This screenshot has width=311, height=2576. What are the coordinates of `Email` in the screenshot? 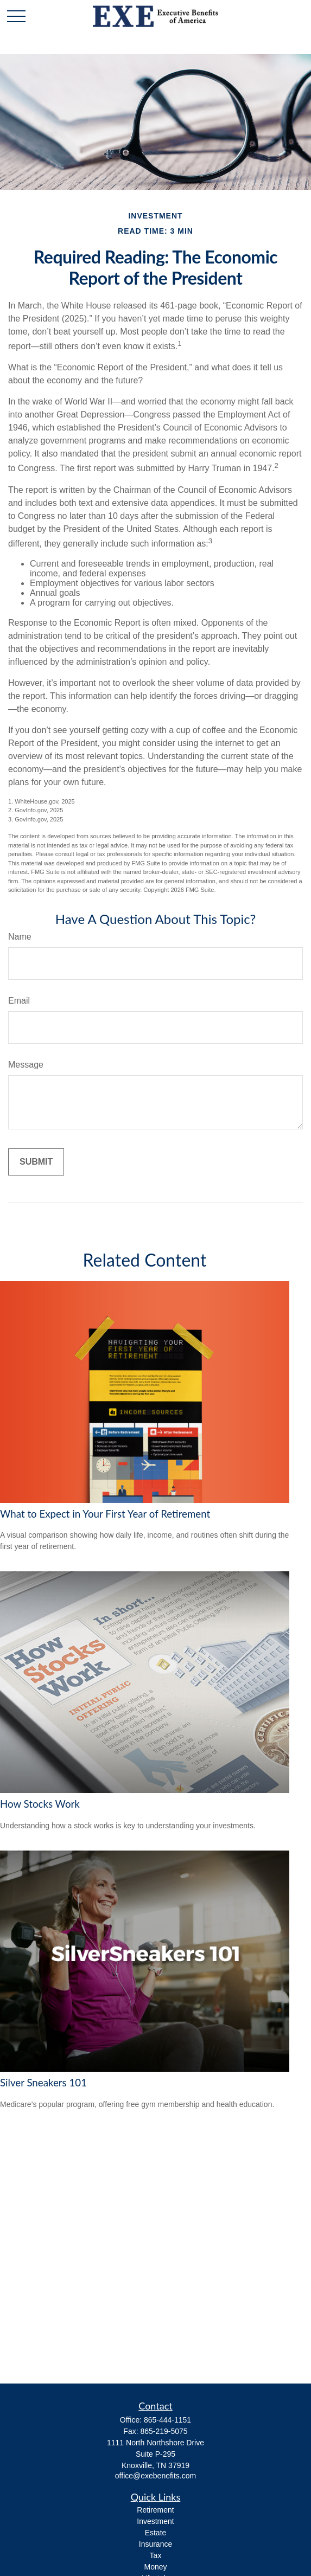 It's located at (19, 1000).